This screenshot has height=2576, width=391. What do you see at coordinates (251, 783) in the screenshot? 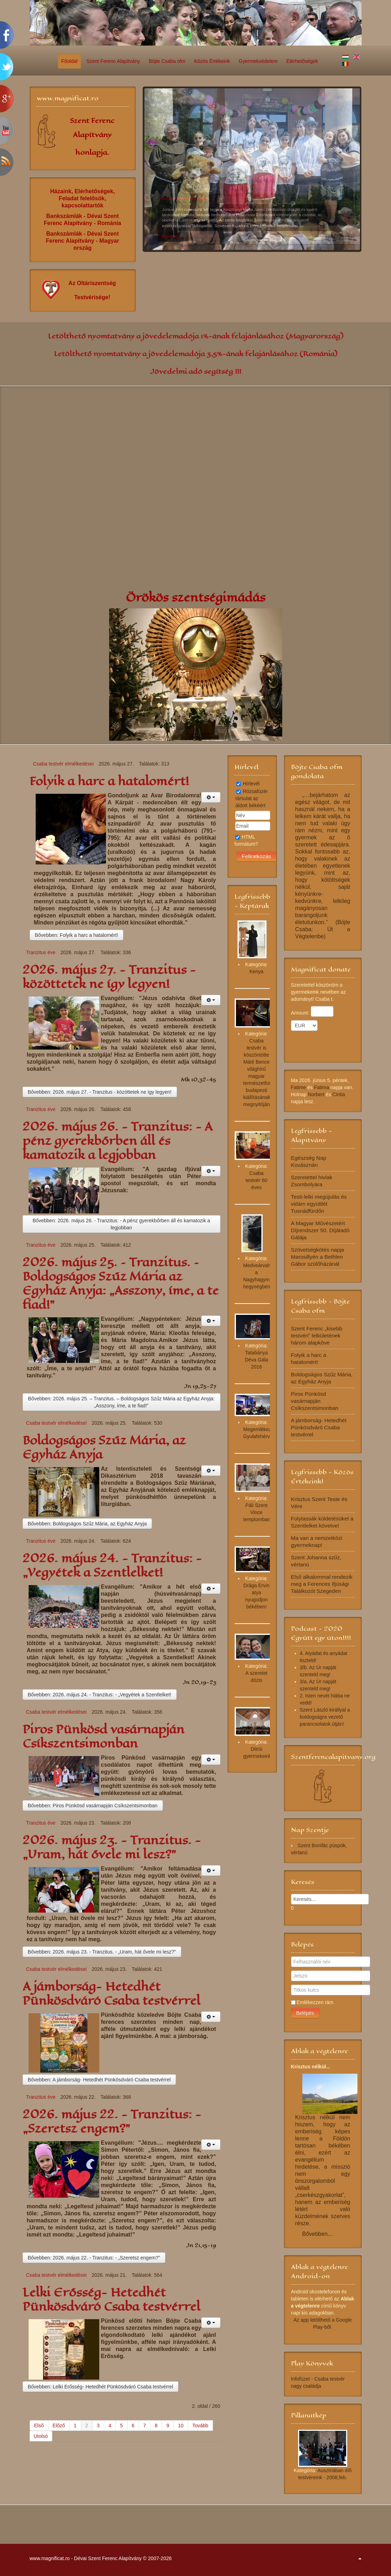
I see `Hírlevél` at bounding box center [251, 783].